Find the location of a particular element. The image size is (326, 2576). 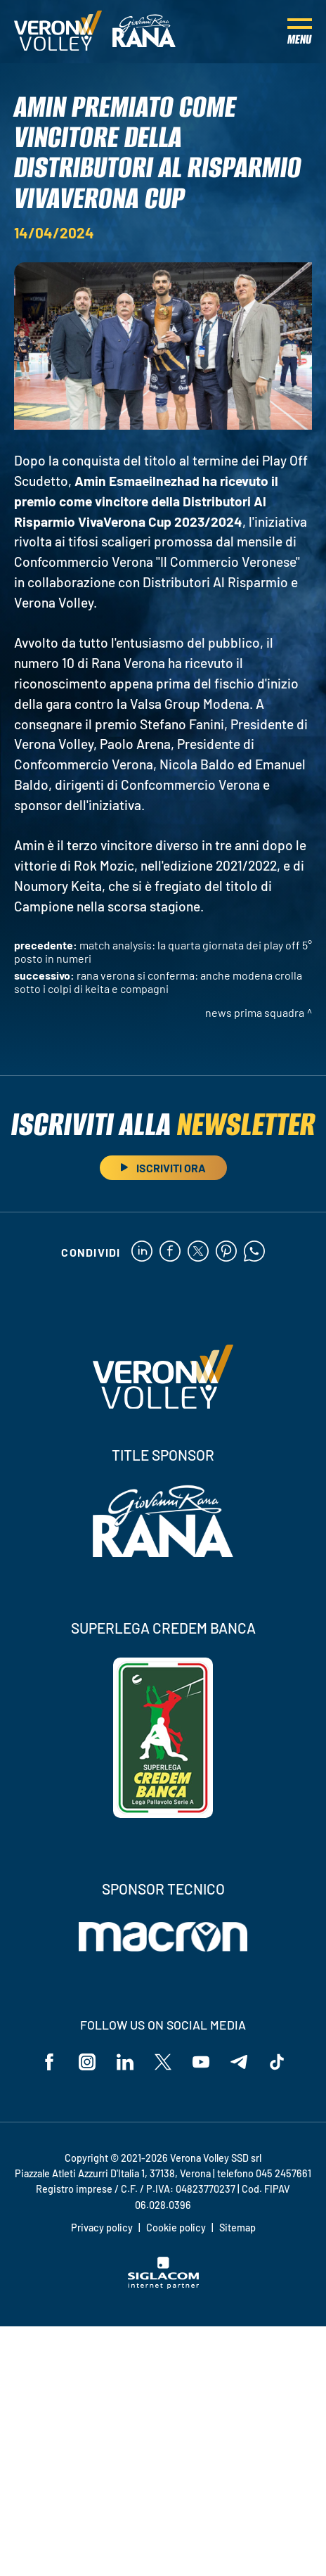

[Logo] is located at coordinates (58, 32).